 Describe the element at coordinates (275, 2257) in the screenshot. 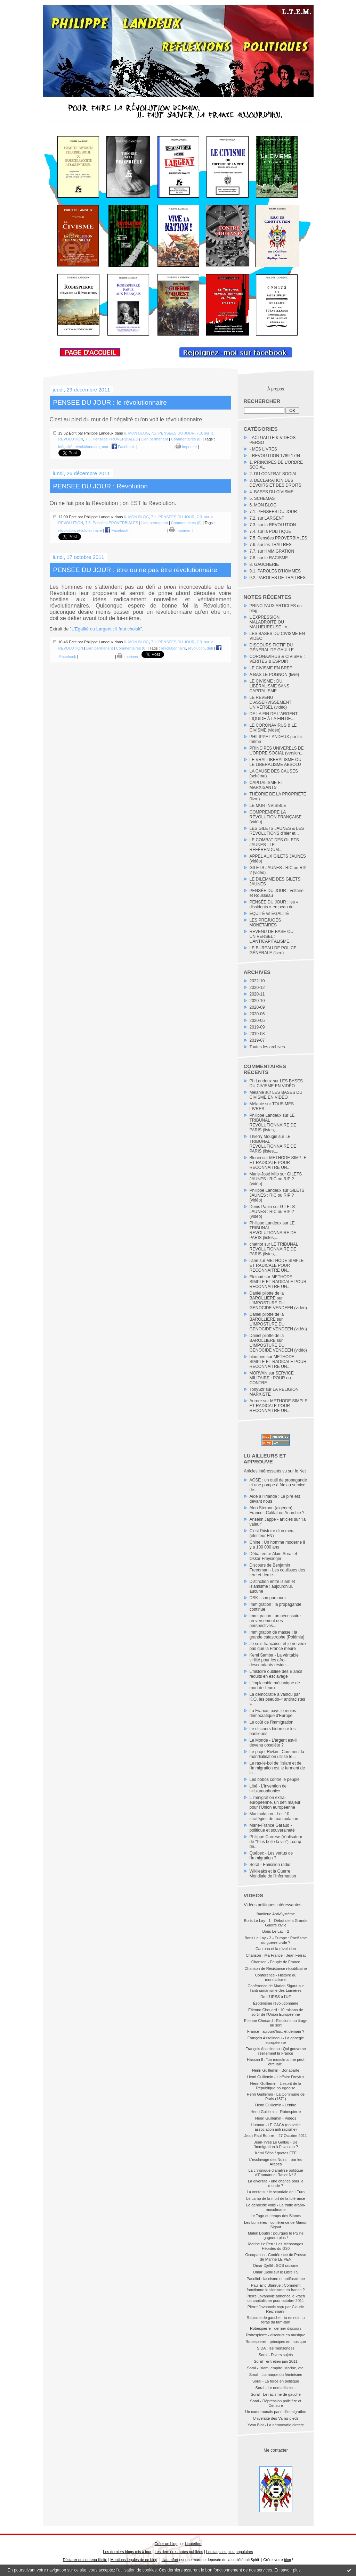

I see `Occupation - Conférence de Presse de Marine LE PEN` at that location.